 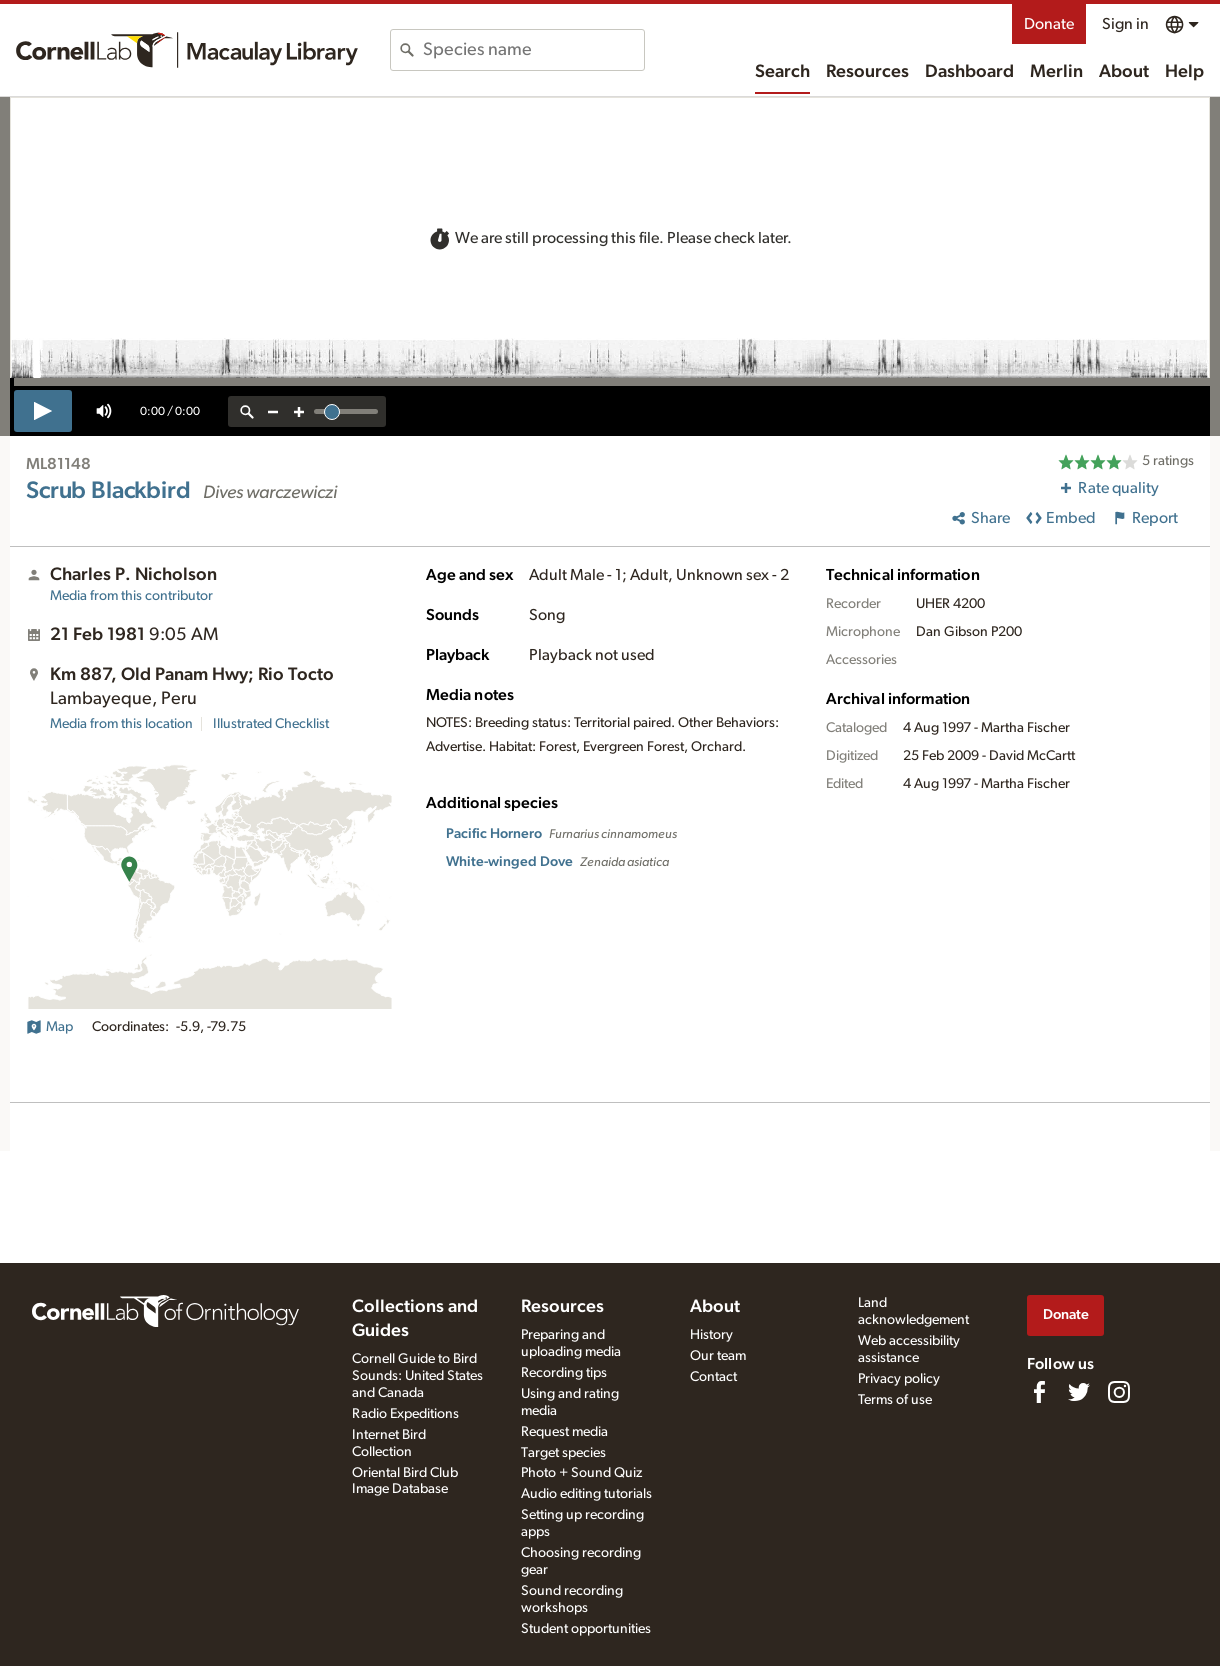 What do you see at coordinates (895, 1400) in the screenshot?
I see `Terms of use` at bounding box center [895, 1400].